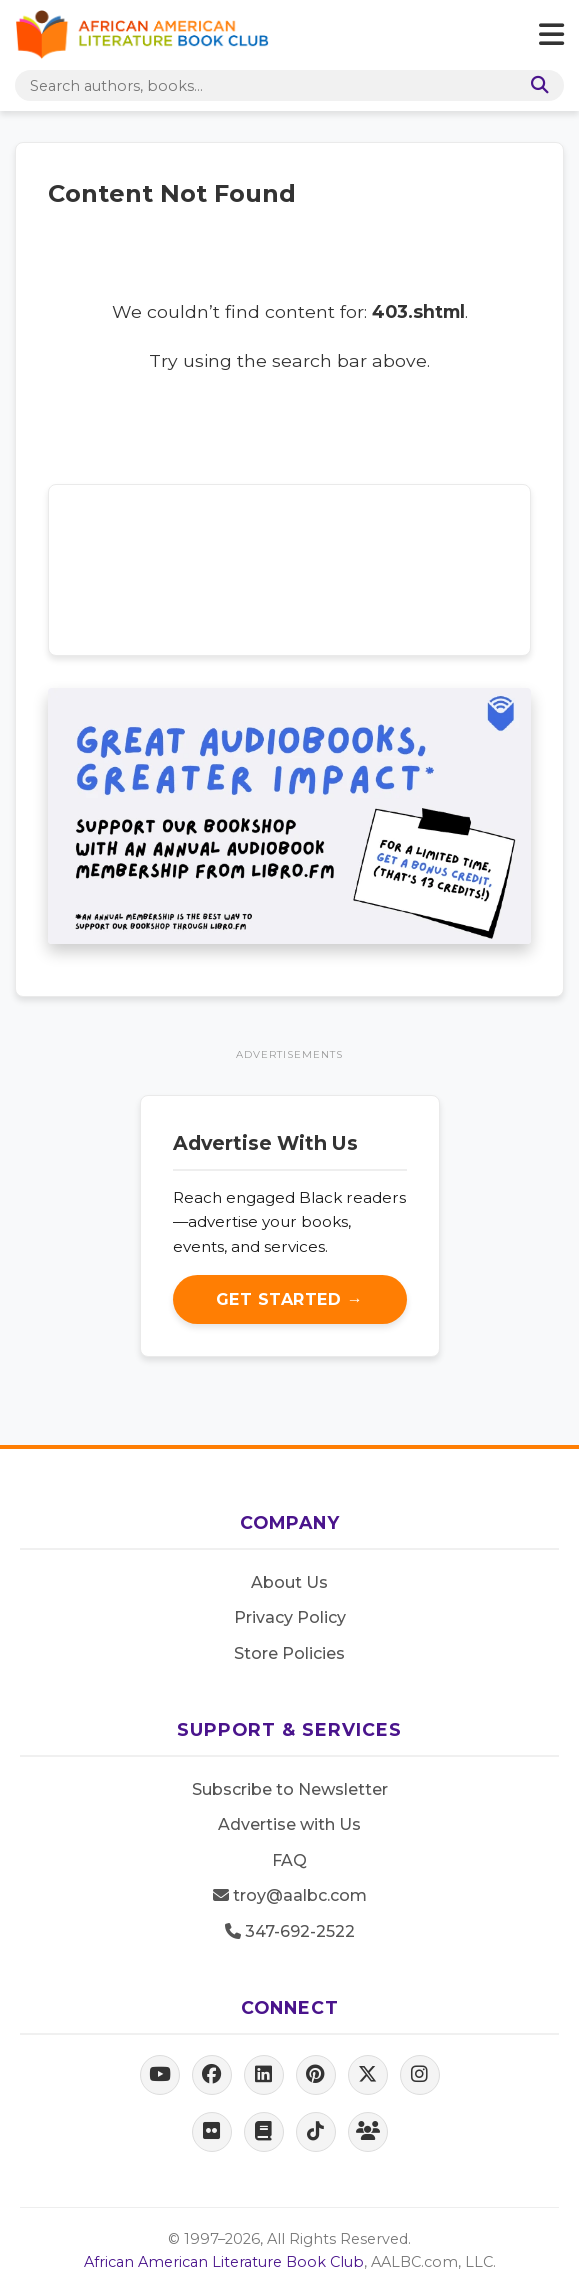 This screenshot has height=2294, width=579. What do you see at coordinates (290, 1931) in the screenshot?
I see `347-692-2522` at bounding box center [290, 1931].